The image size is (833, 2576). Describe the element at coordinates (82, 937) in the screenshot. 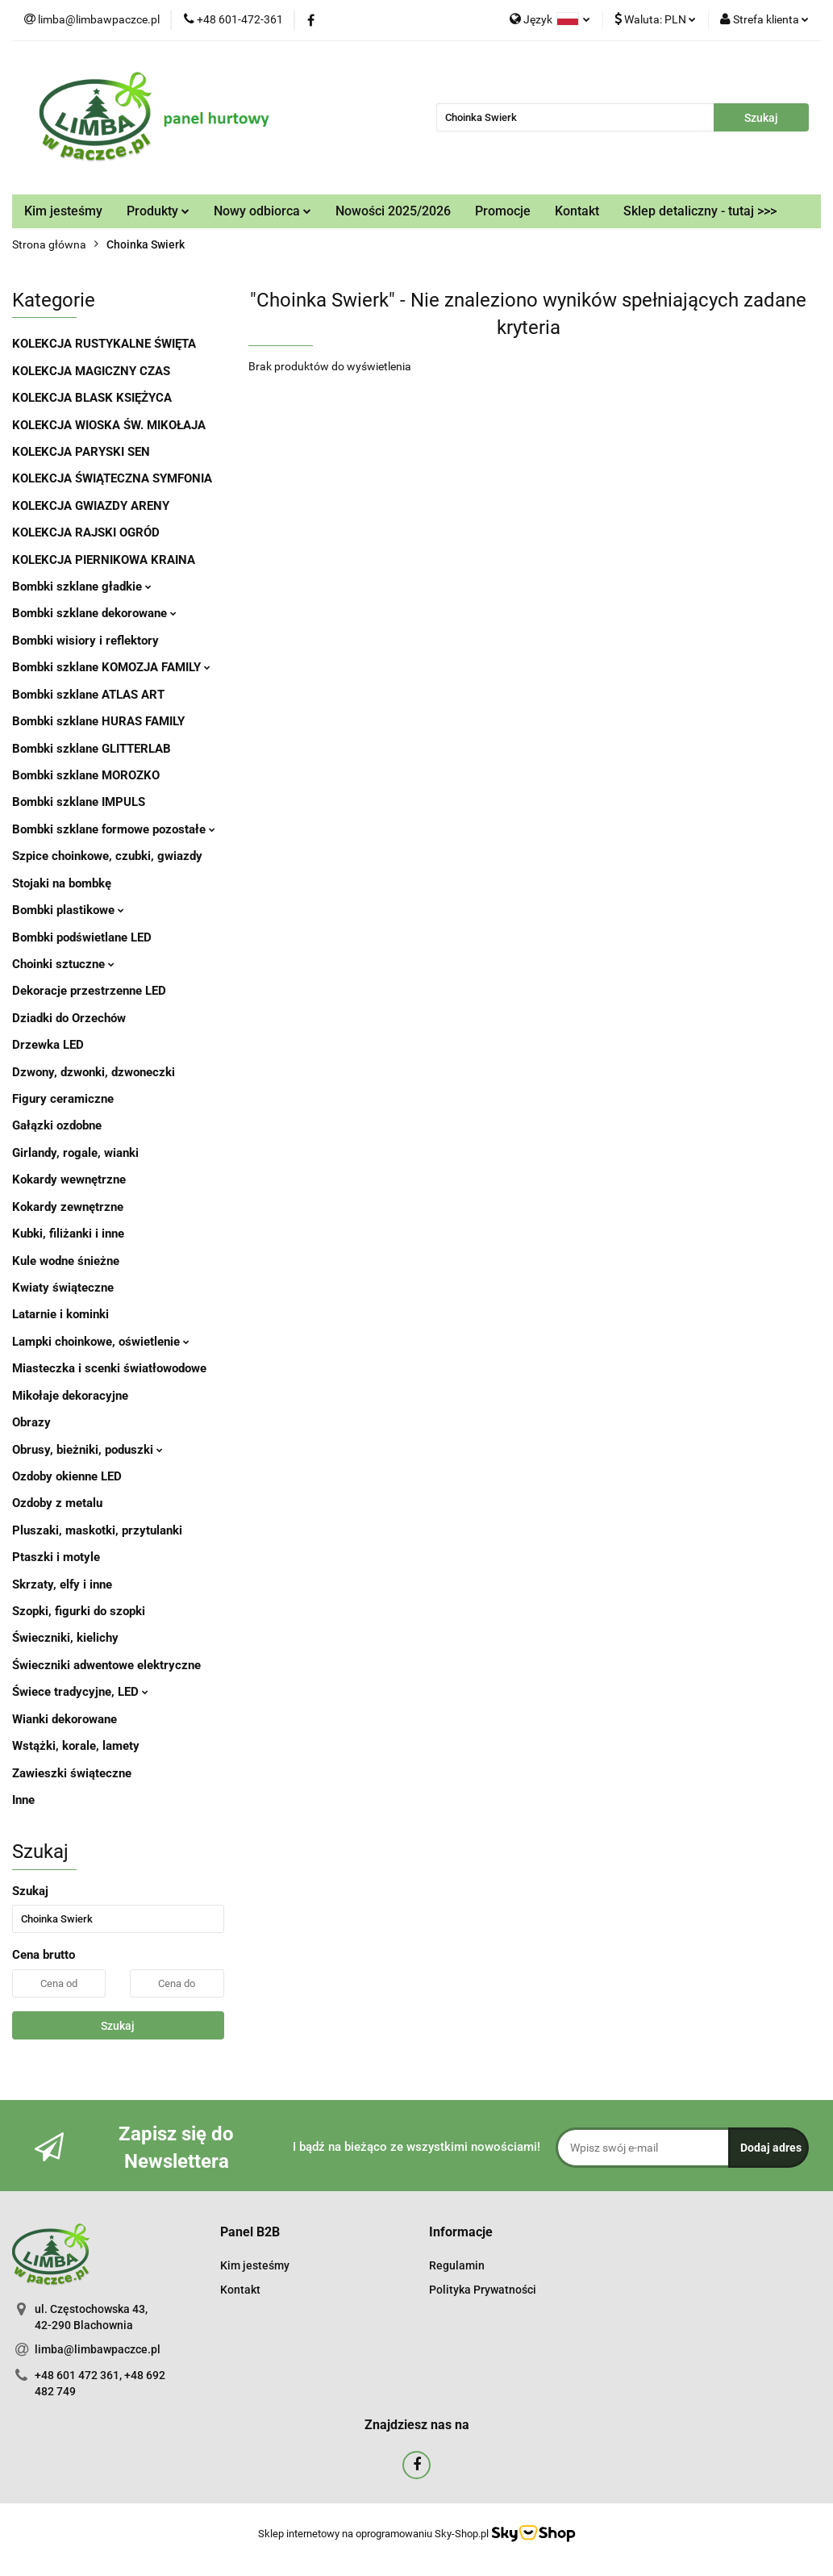

I see `Bombki podświetlane LED` at that location.